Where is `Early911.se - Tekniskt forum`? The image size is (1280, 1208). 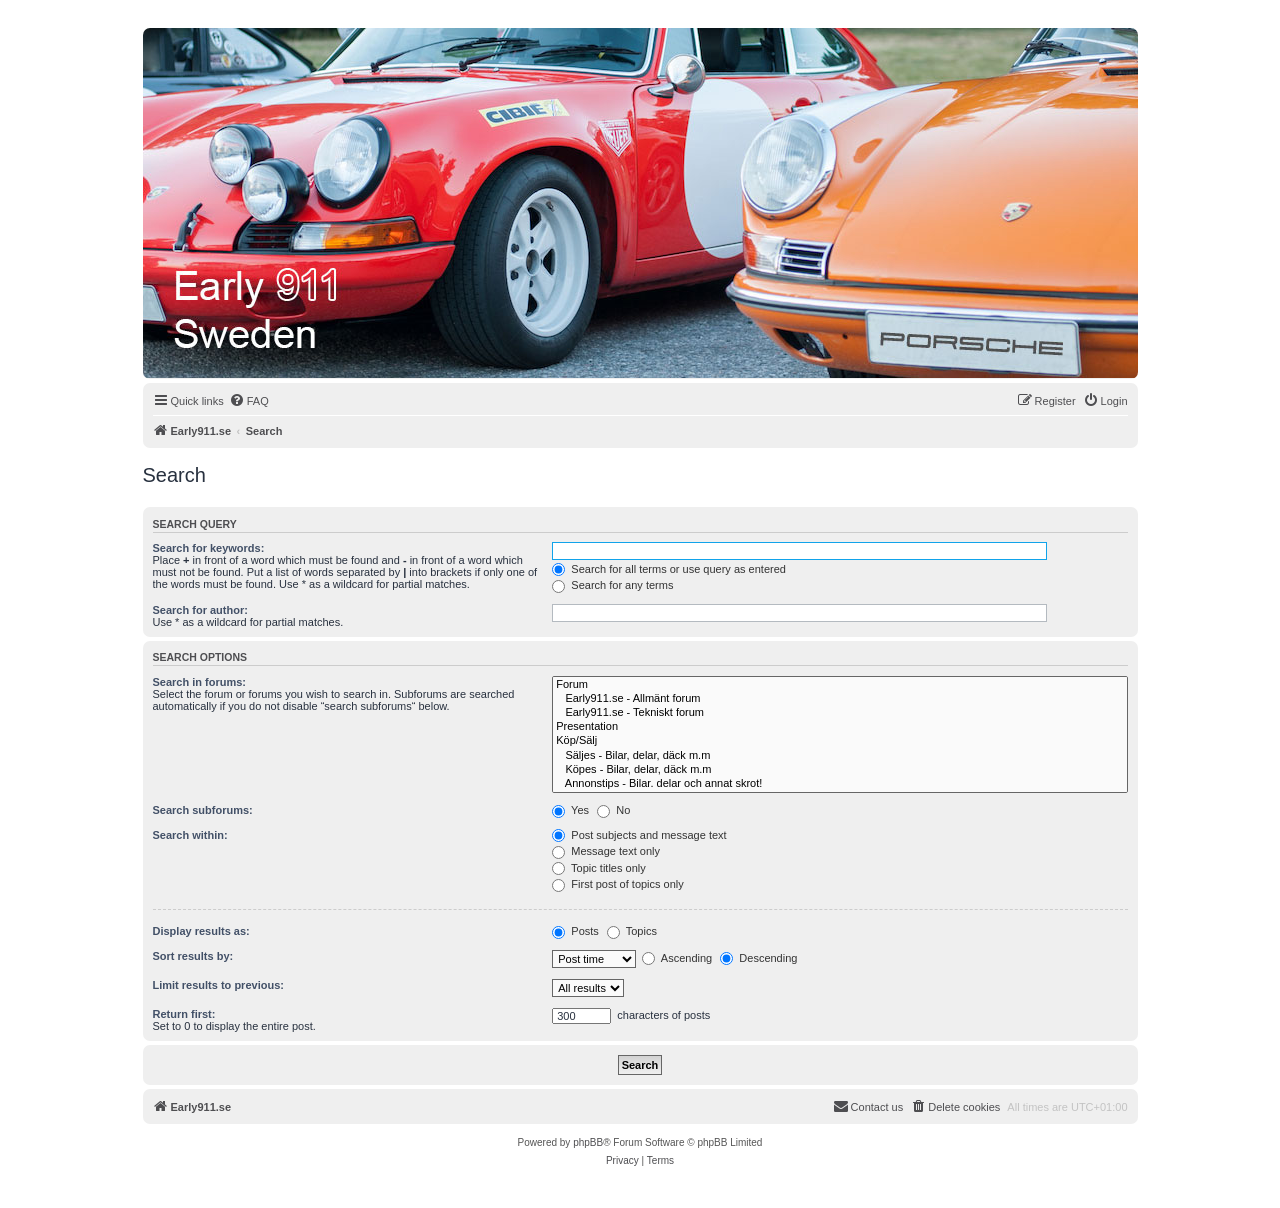 Early911.se - Tekniskt forum is located at coordinates (839, 713).